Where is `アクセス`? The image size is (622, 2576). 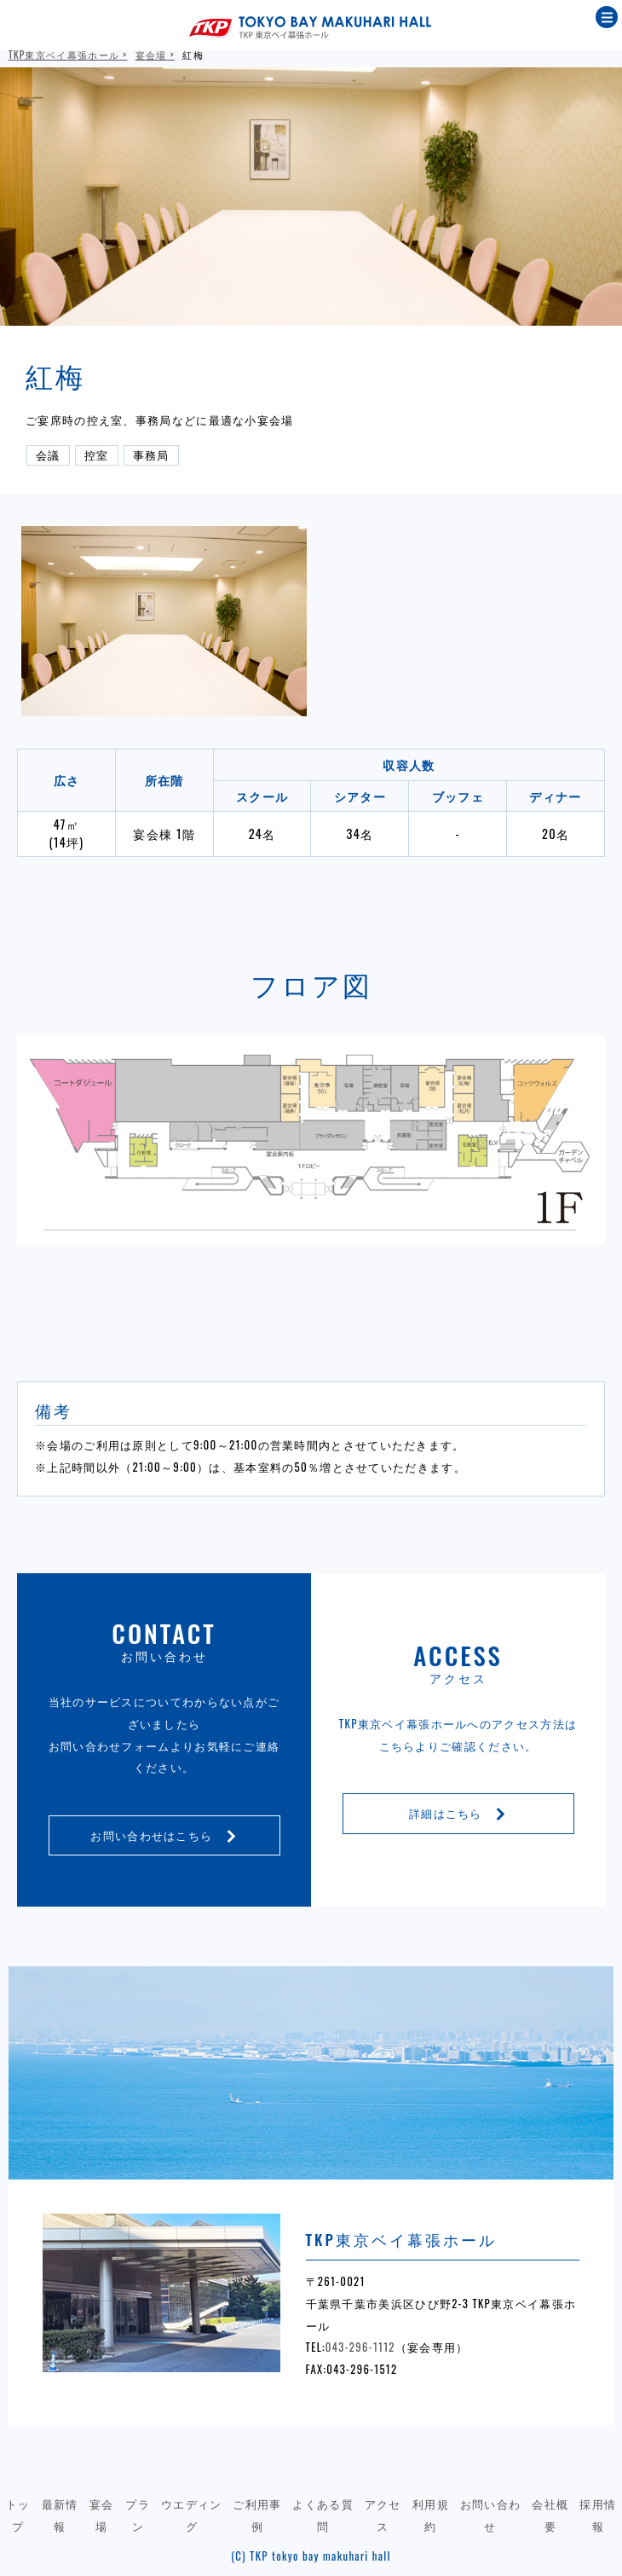 アクセス is located at coordinates (383, 2515).